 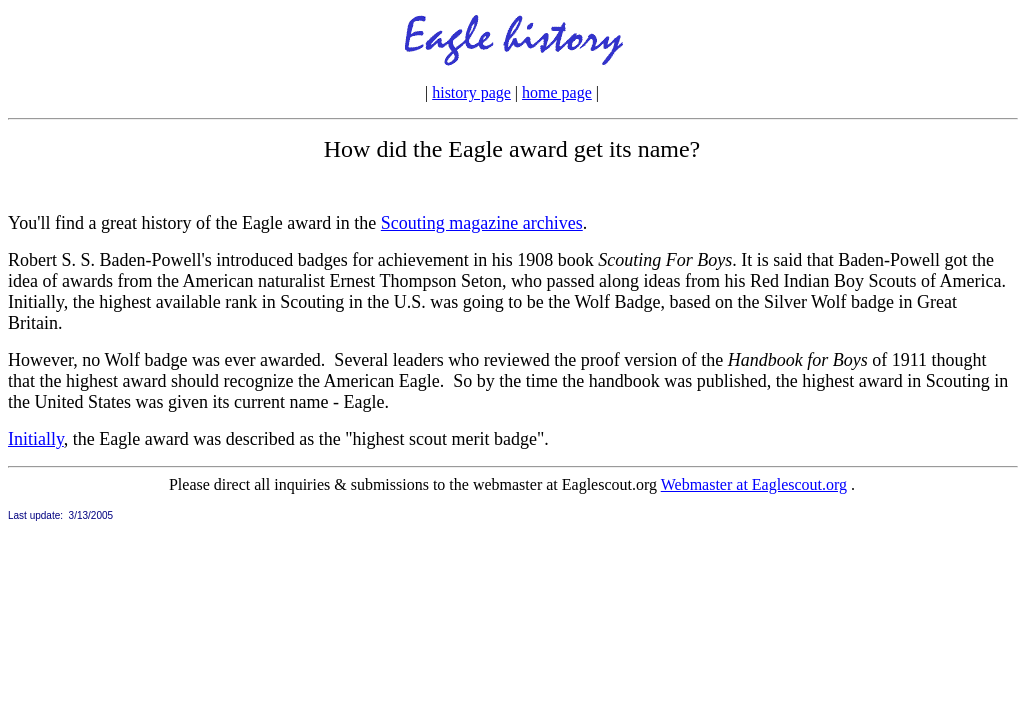 What do you see at coordinates (754, 484) in the screenshot?
I see `Webmaster at Eaglescout.org` at bounding box center [754, 484].